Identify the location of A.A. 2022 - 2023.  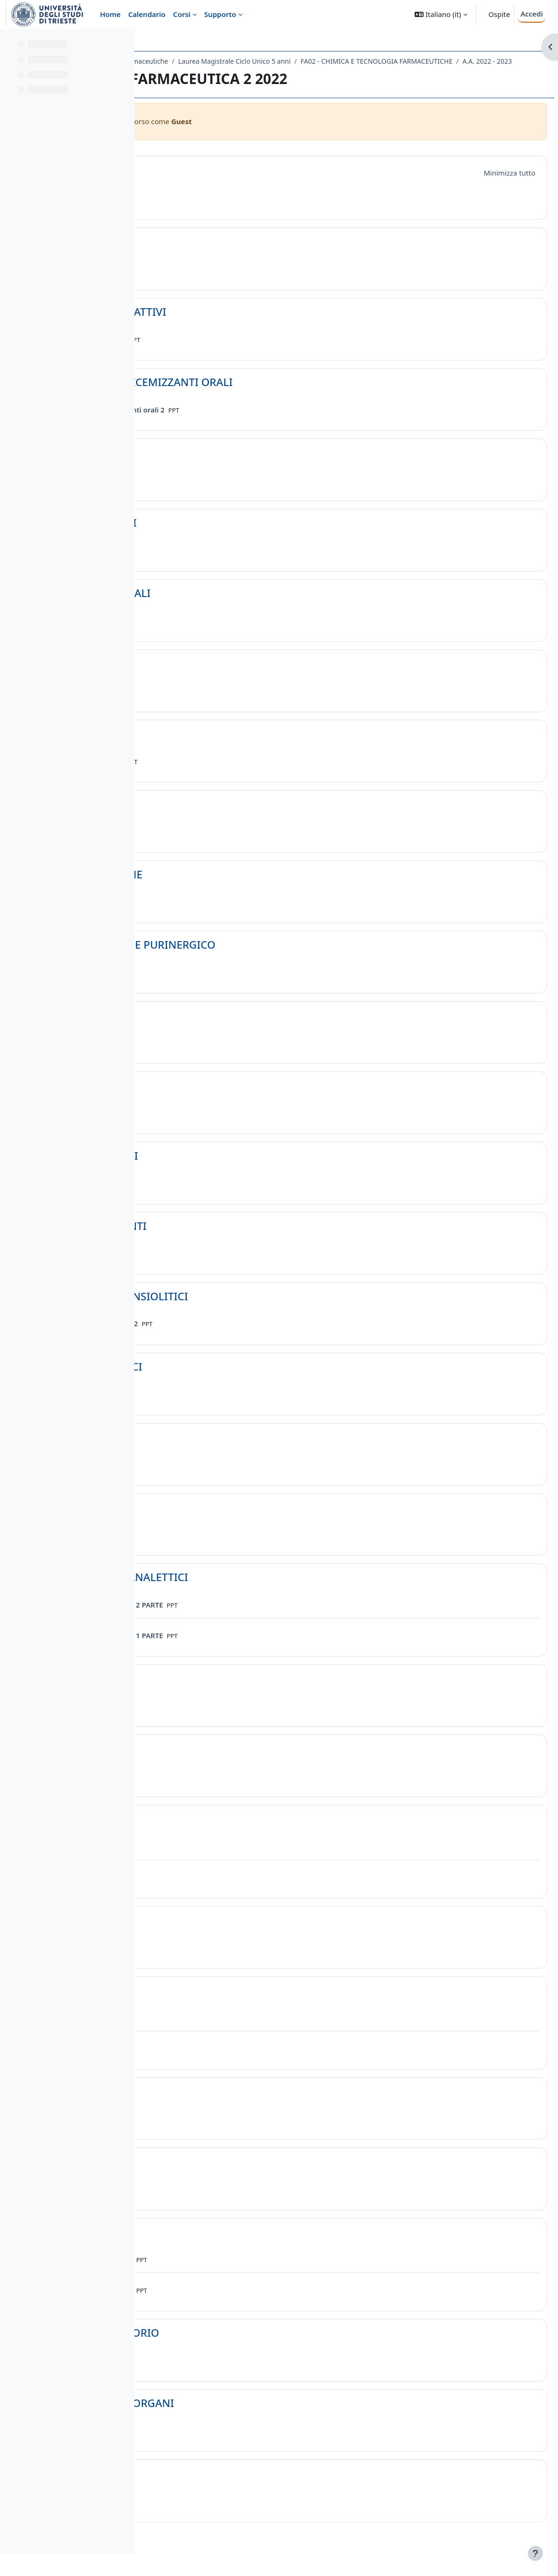
(349, 73).